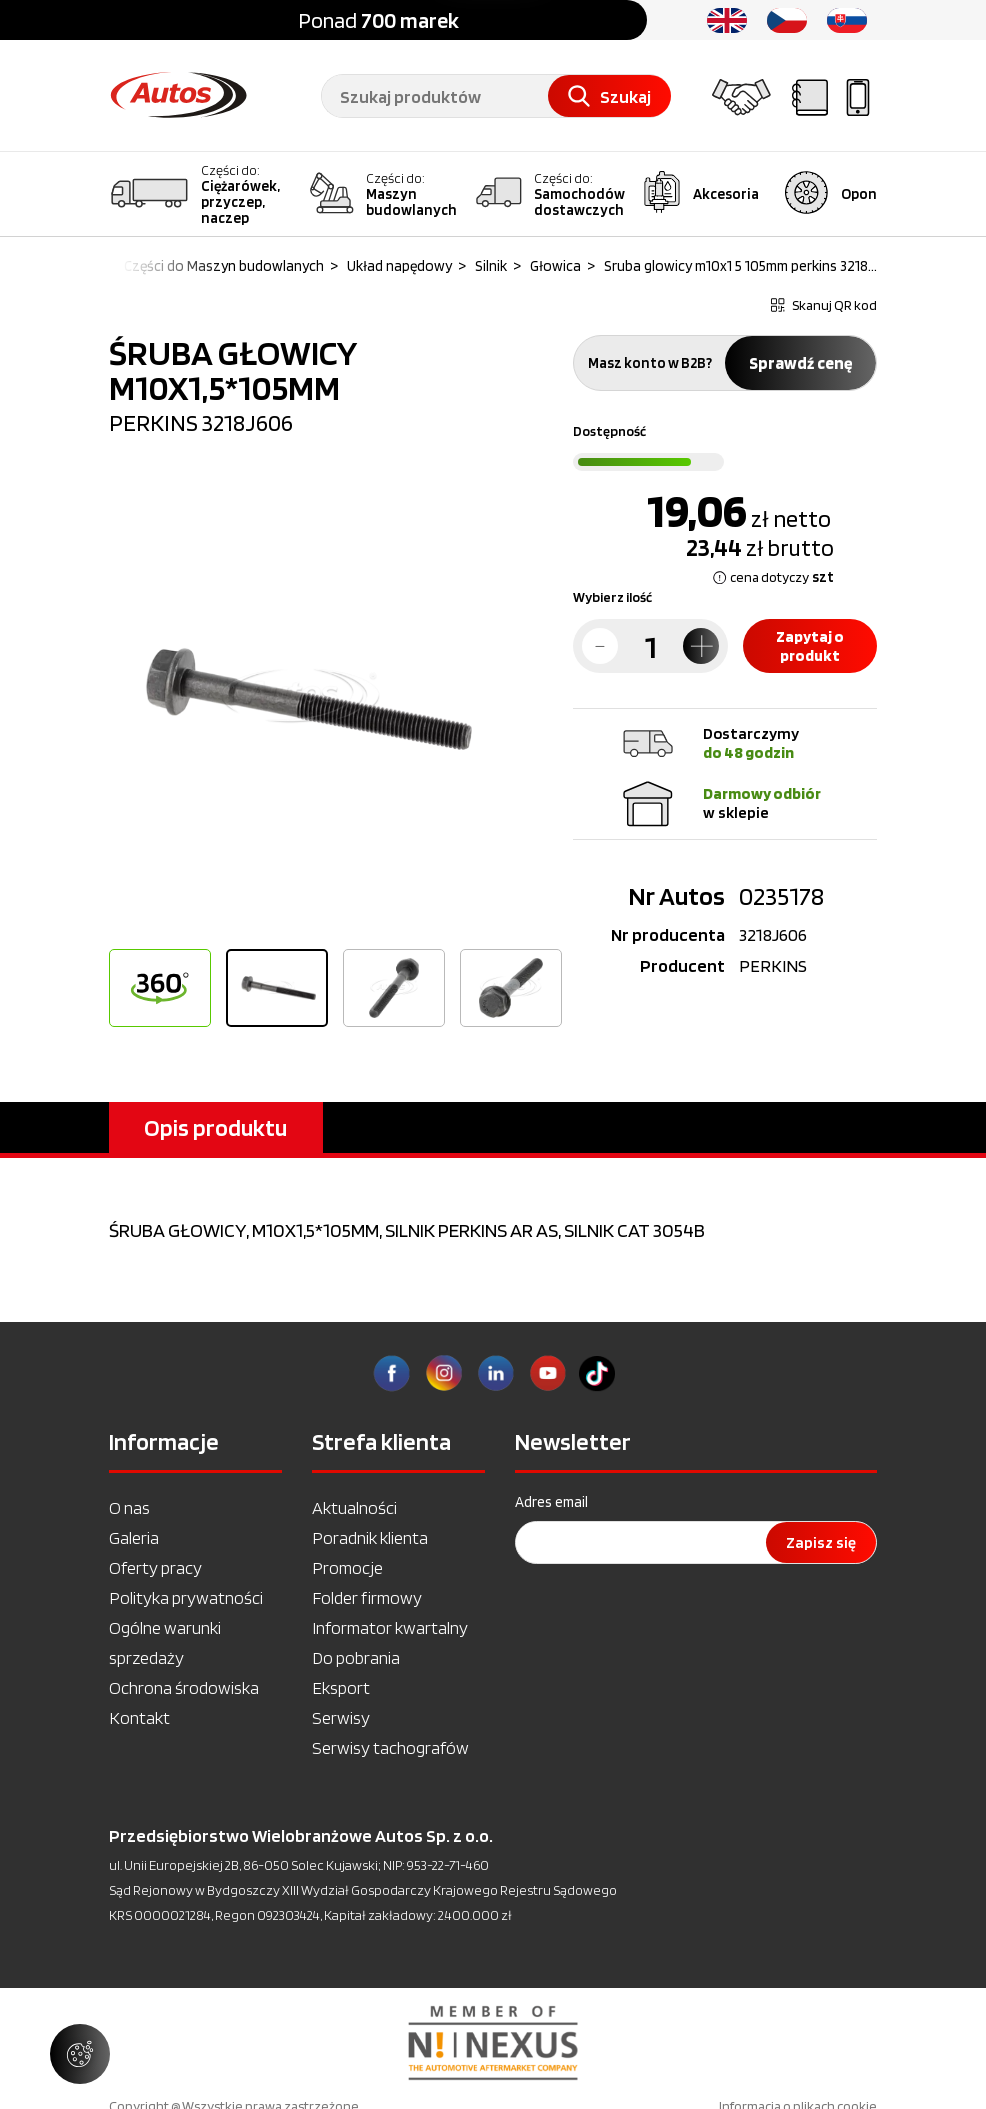 The height and width of the screenshot is (2109, 986). Describe the element at coordinates (551, 1502) in the screenshot. I see `Adres email` at that location.